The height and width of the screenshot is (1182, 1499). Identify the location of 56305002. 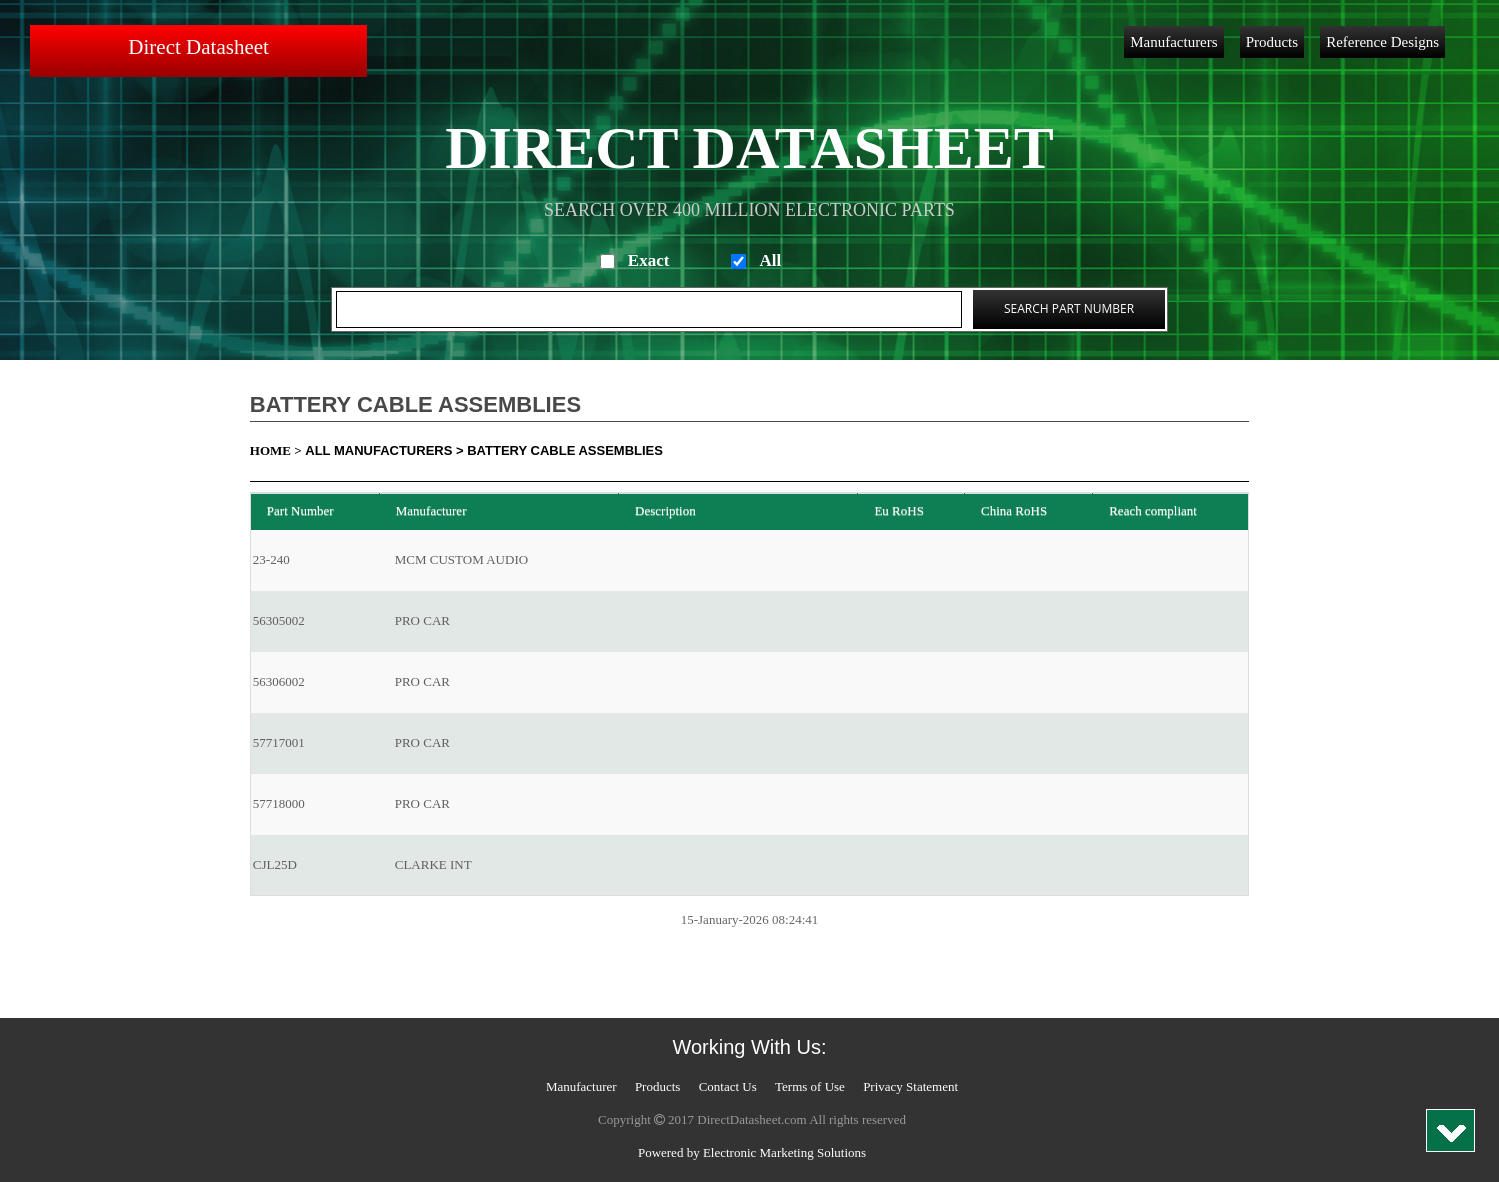
(279, 620).